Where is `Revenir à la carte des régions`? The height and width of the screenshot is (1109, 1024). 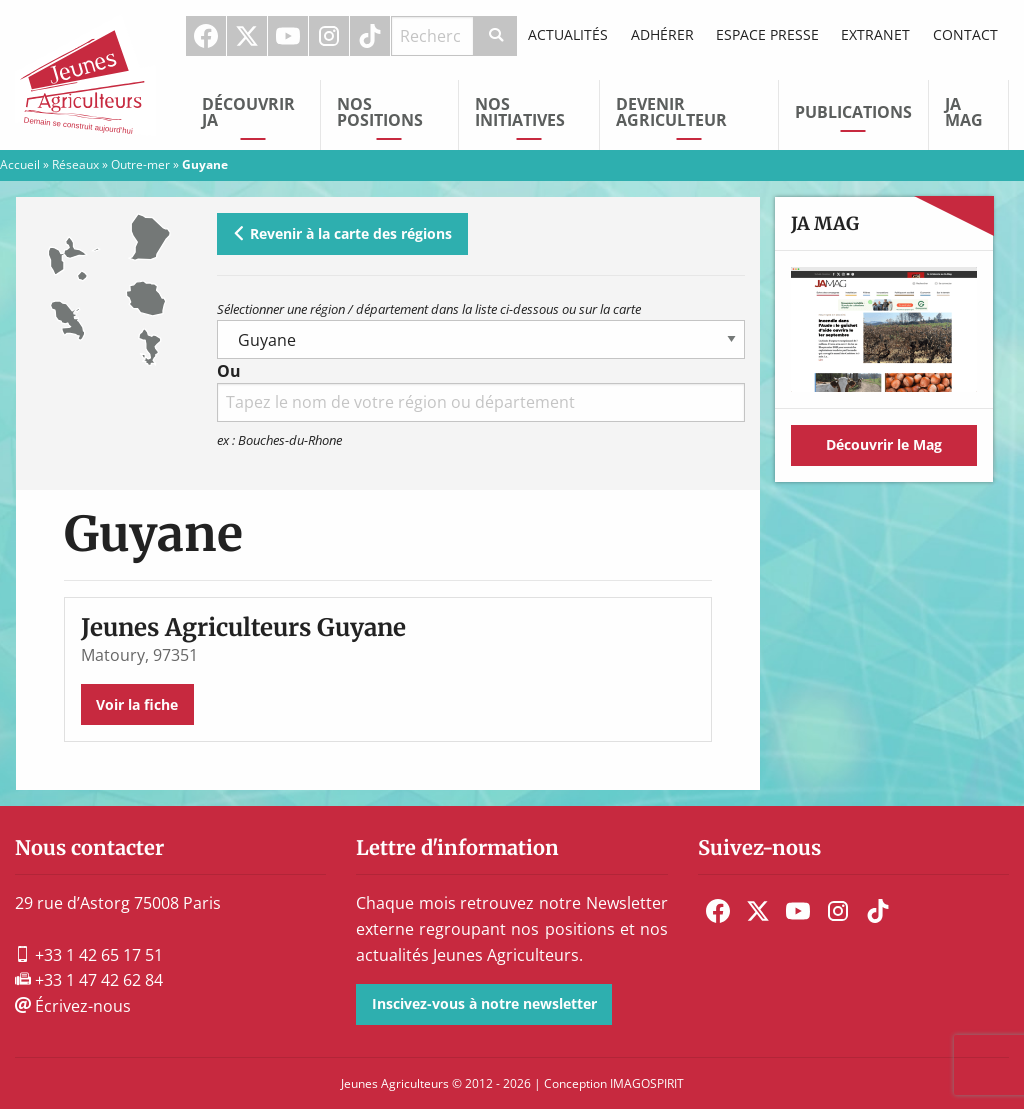 Revenir à la carte des régions is located at coordinates (342, 233).